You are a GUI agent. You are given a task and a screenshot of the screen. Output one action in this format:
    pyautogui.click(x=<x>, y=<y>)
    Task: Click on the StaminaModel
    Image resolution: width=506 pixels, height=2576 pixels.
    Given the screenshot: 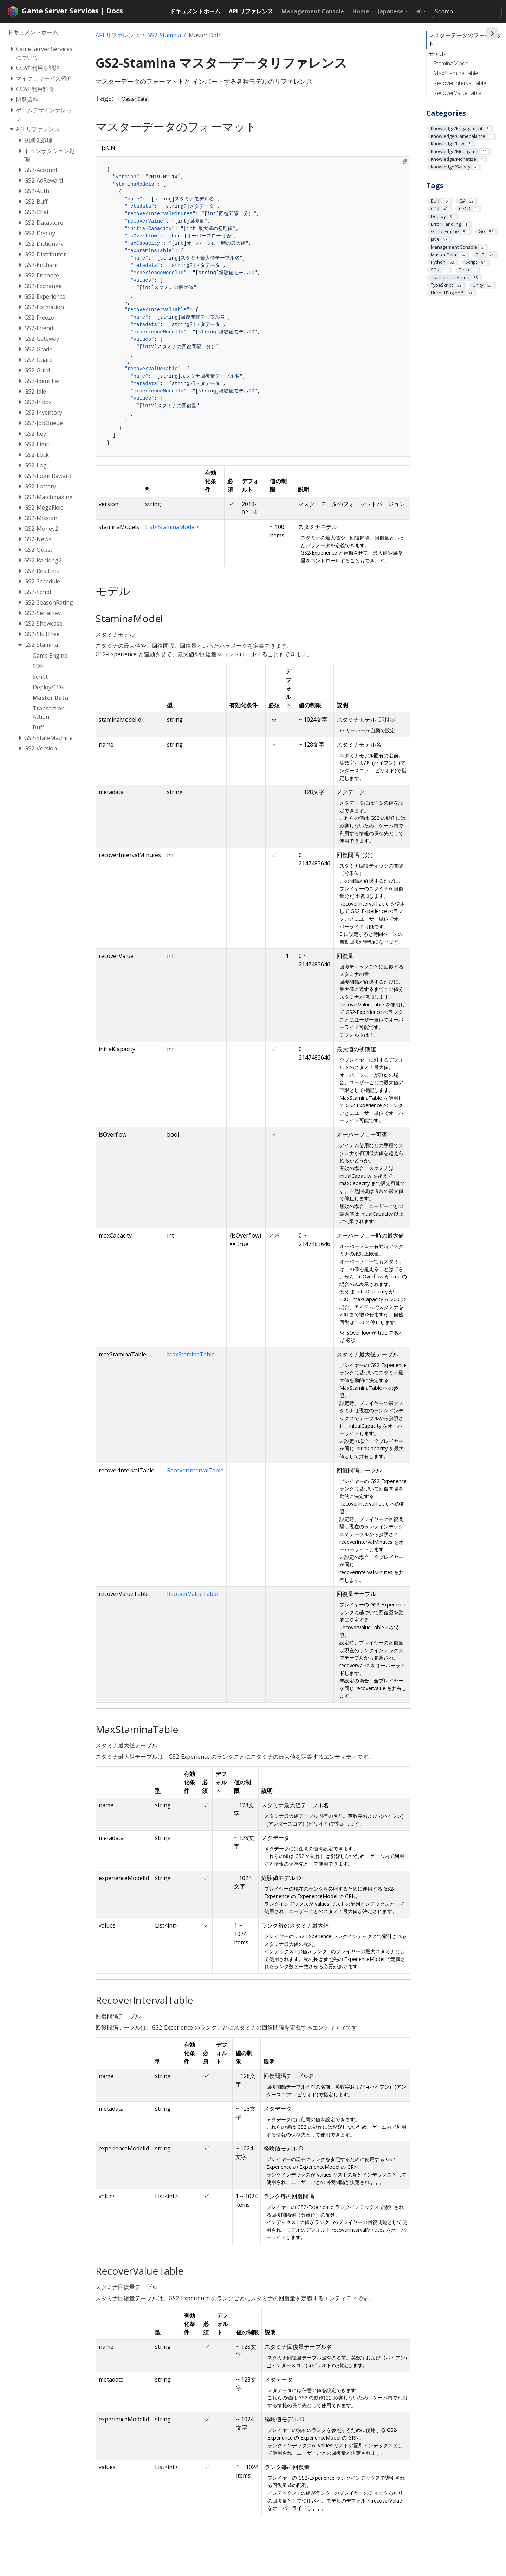 What is the action you would take?
    pyautogui.click(x=451, y=63)
    